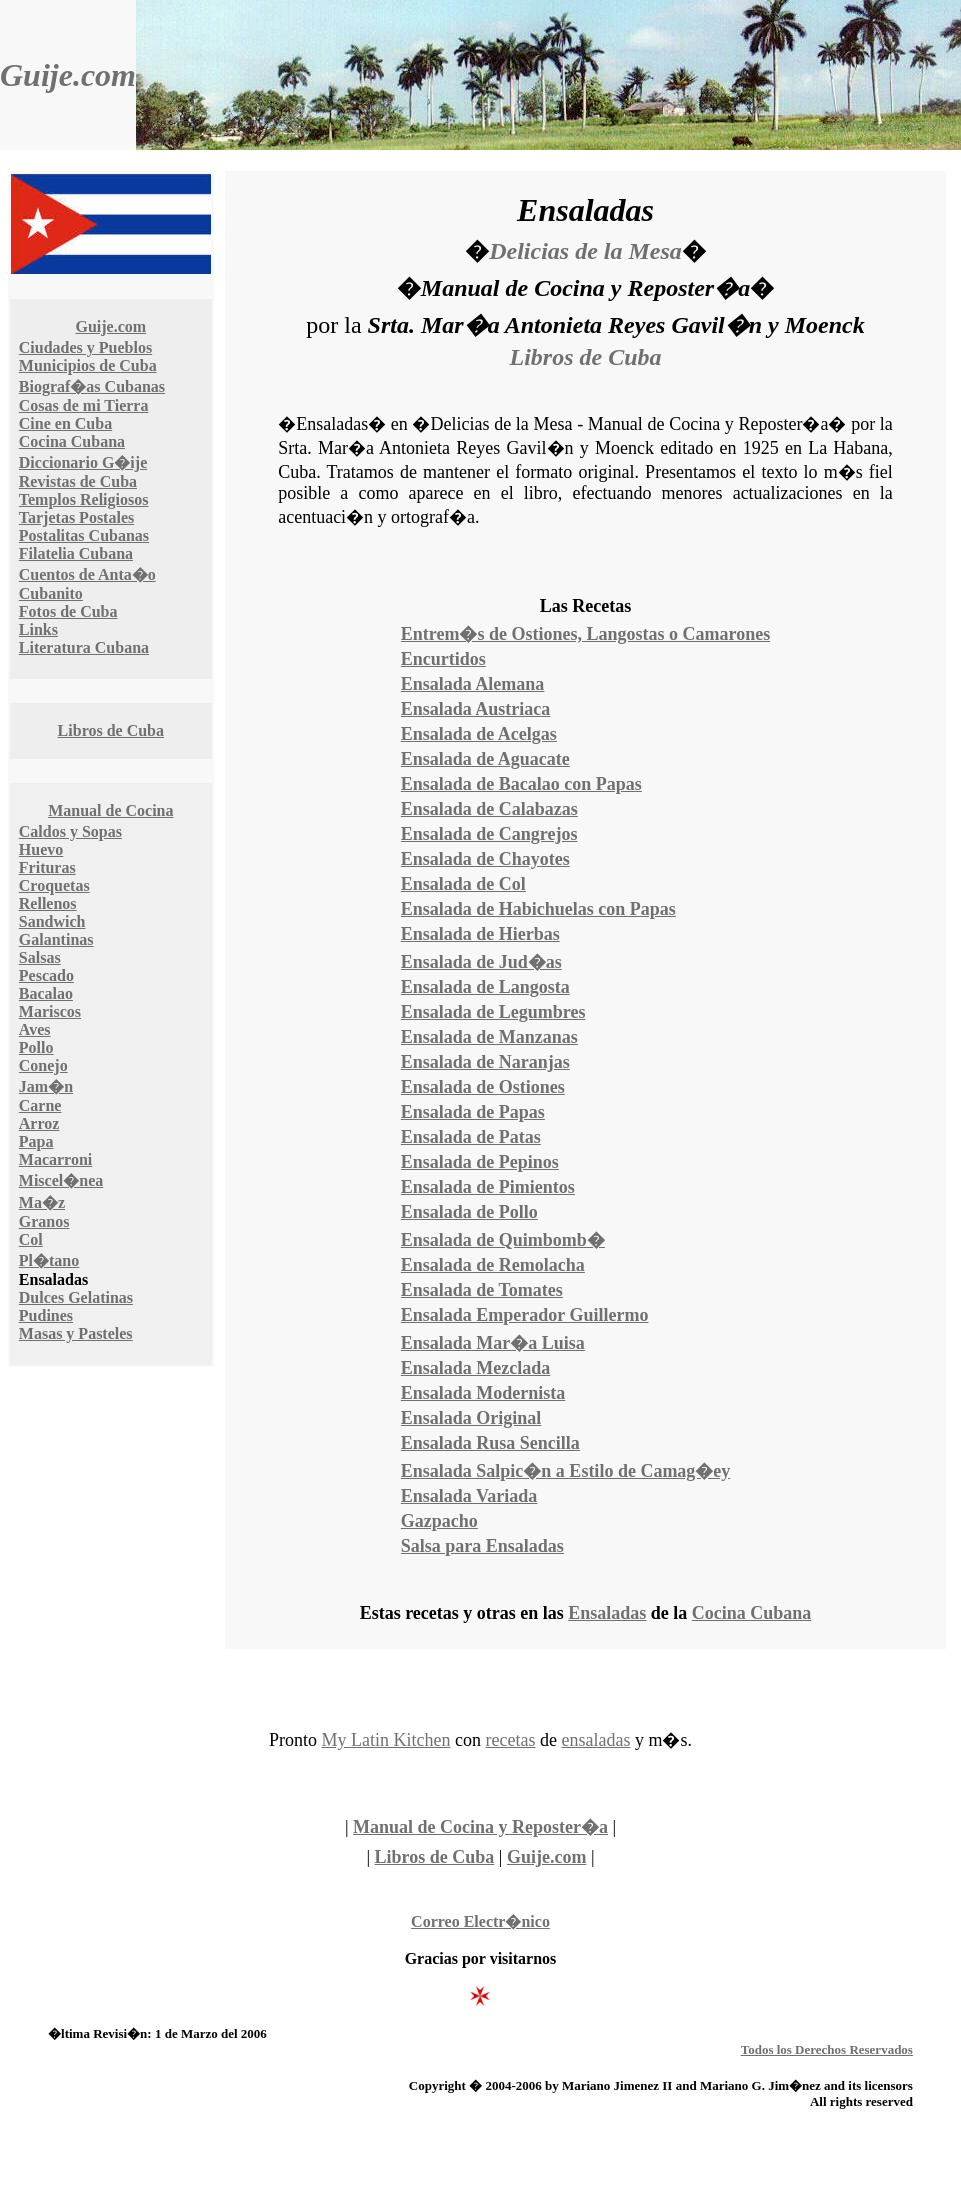 This screenshot has width=961, height=2200. What do you see at coordinates (490, 1443) in the screenshot?
I see `Ensalada Rusa Sencilla` at bounding box center [490, 1443].